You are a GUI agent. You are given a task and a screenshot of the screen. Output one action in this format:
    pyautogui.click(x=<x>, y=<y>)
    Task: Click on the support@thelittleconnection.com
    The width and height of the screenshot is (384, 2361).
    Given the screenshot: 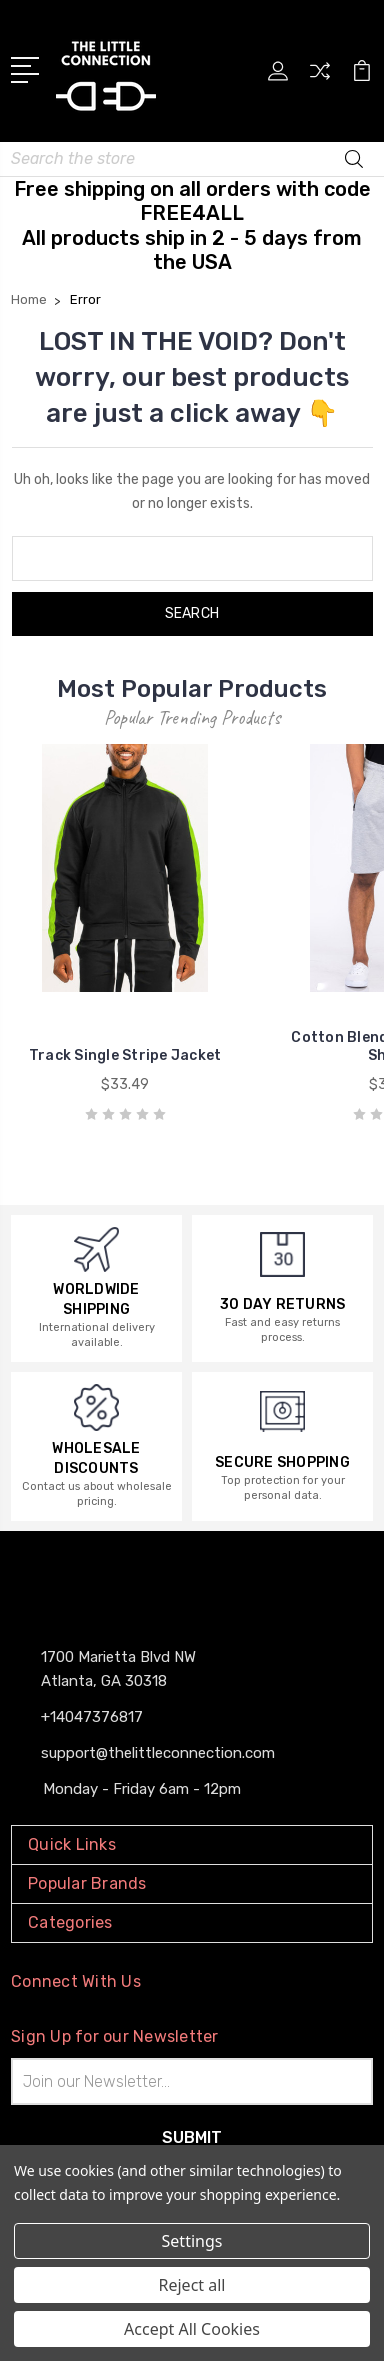 What is the action you would take?
    pyautogui.click(x=158, y=1753)
    